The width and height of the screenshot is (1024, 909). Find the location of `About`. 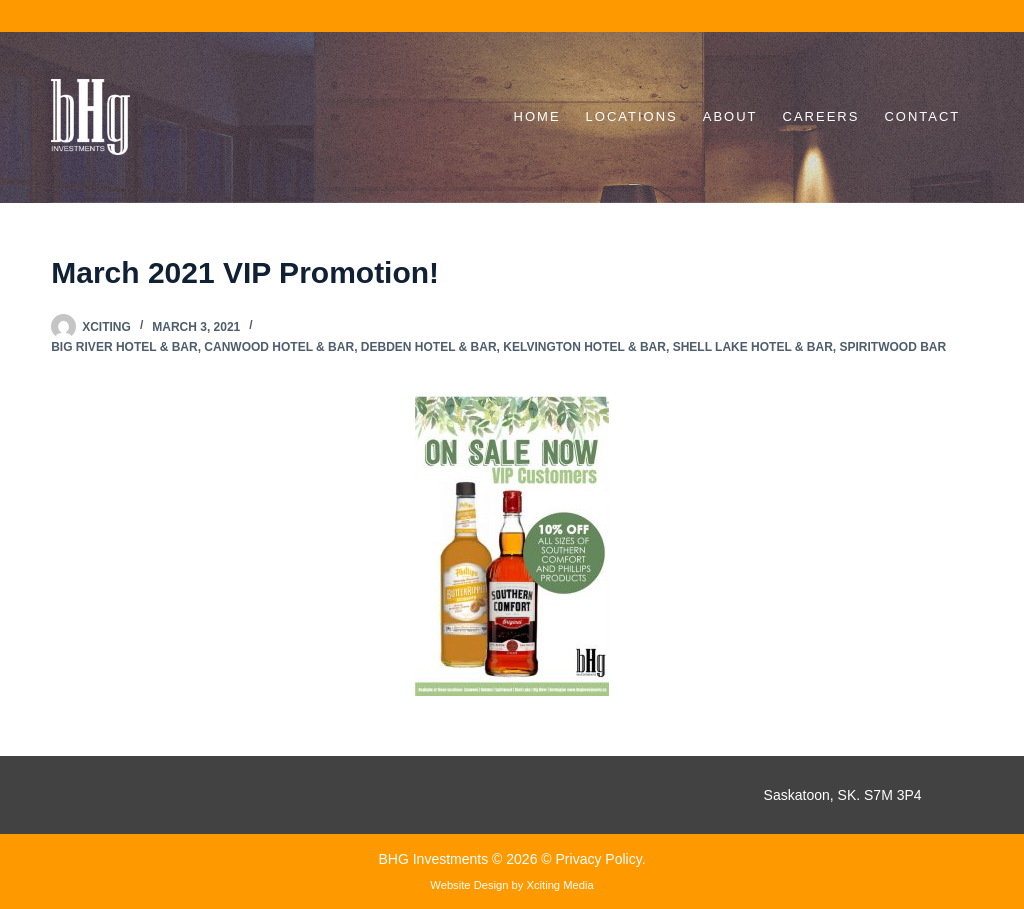

About is located at coordinates (730, 116).